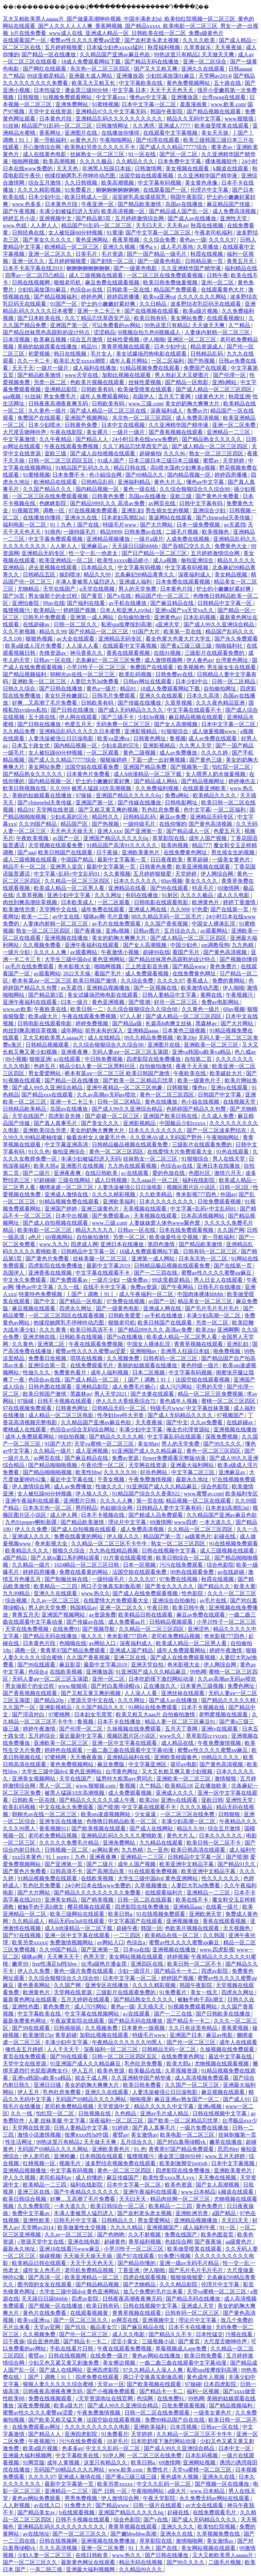 This screenshot has height=2576, width=261. What do you see at coordinates (91, 2099) in the screenshot?
I see `无码国产69精品久久久久网站` at bounding box center [91, 2099].